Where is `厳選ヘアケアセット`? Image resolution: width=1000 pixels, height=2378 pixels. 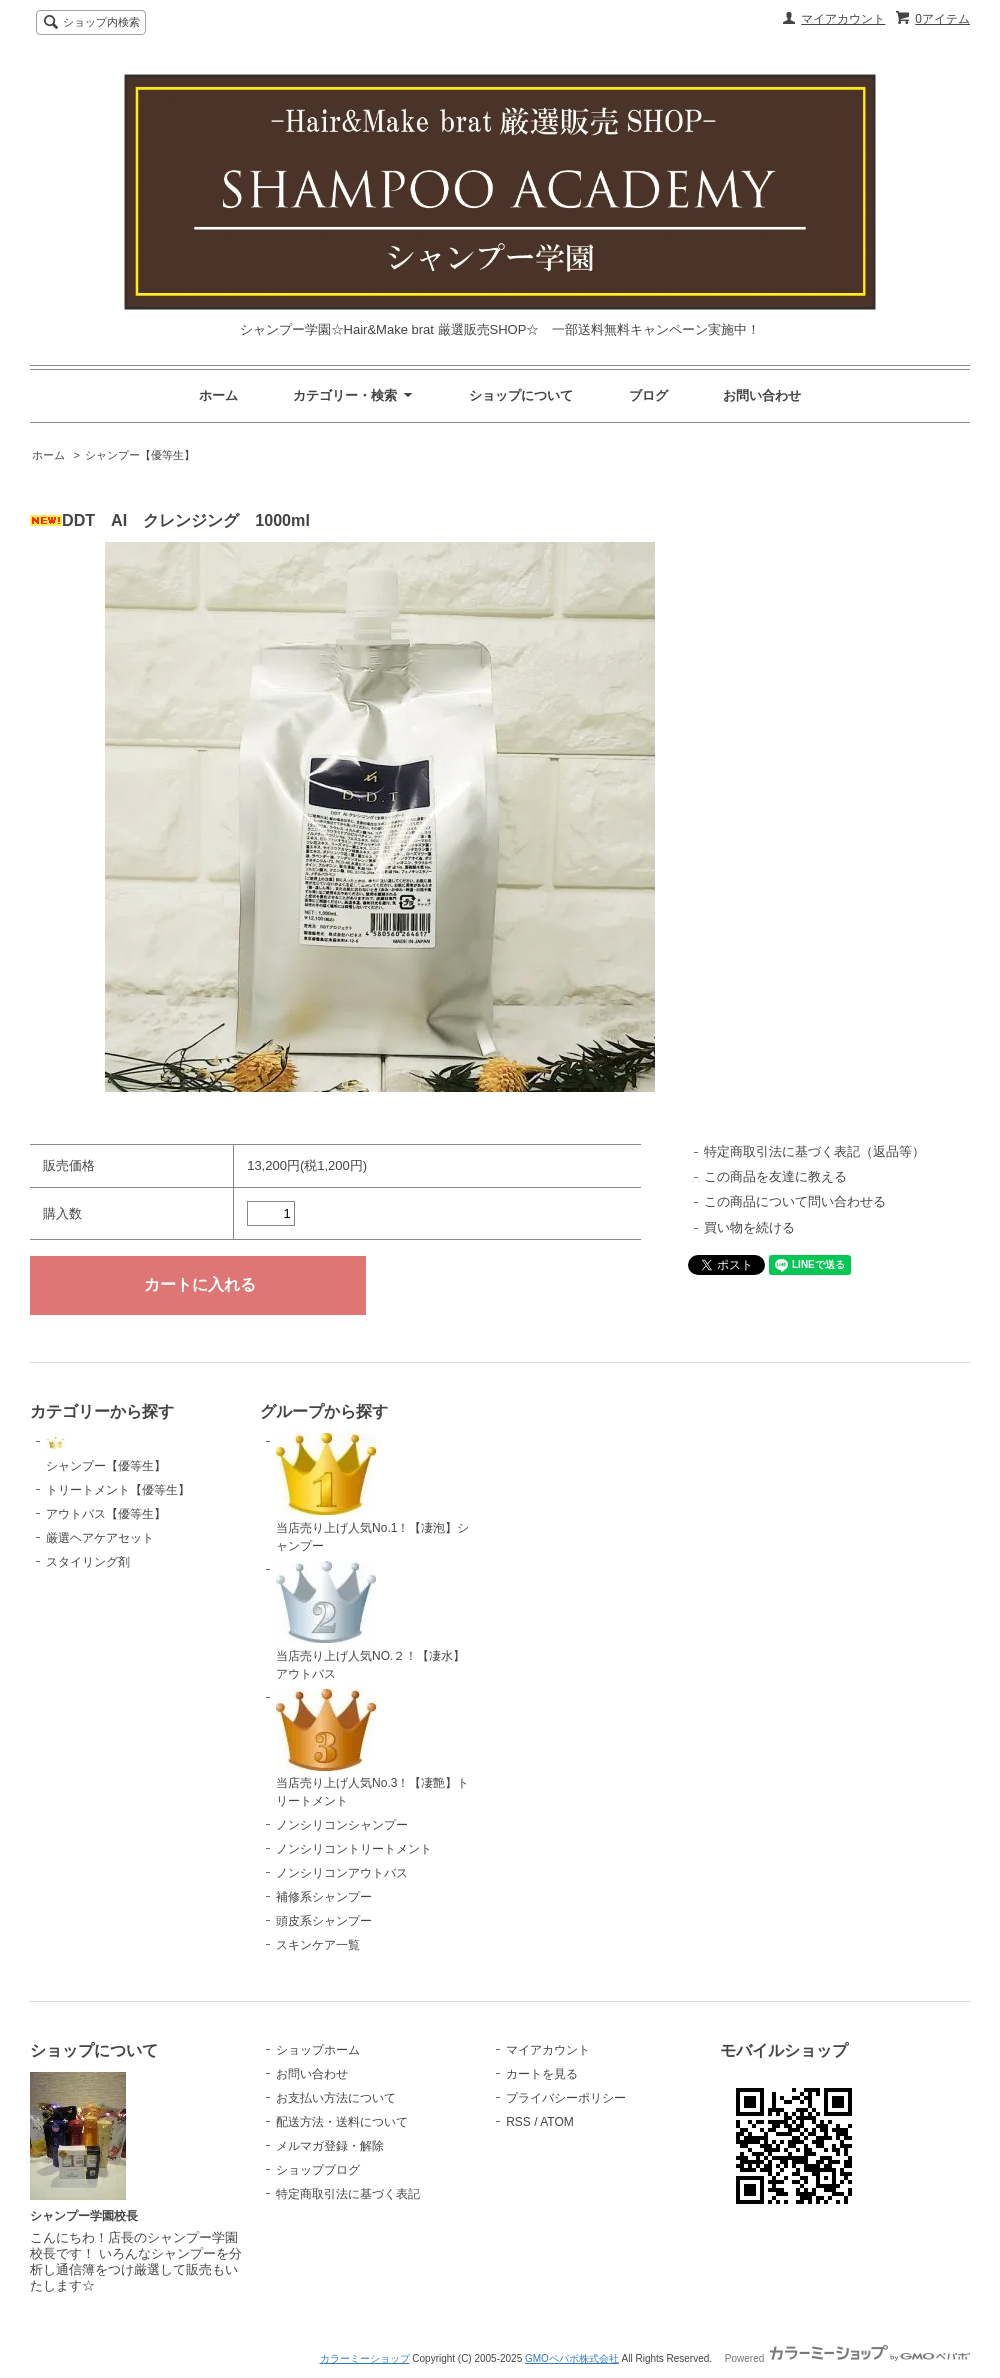
厳選ヘアケアセット is located at coordinates (100, 1538).